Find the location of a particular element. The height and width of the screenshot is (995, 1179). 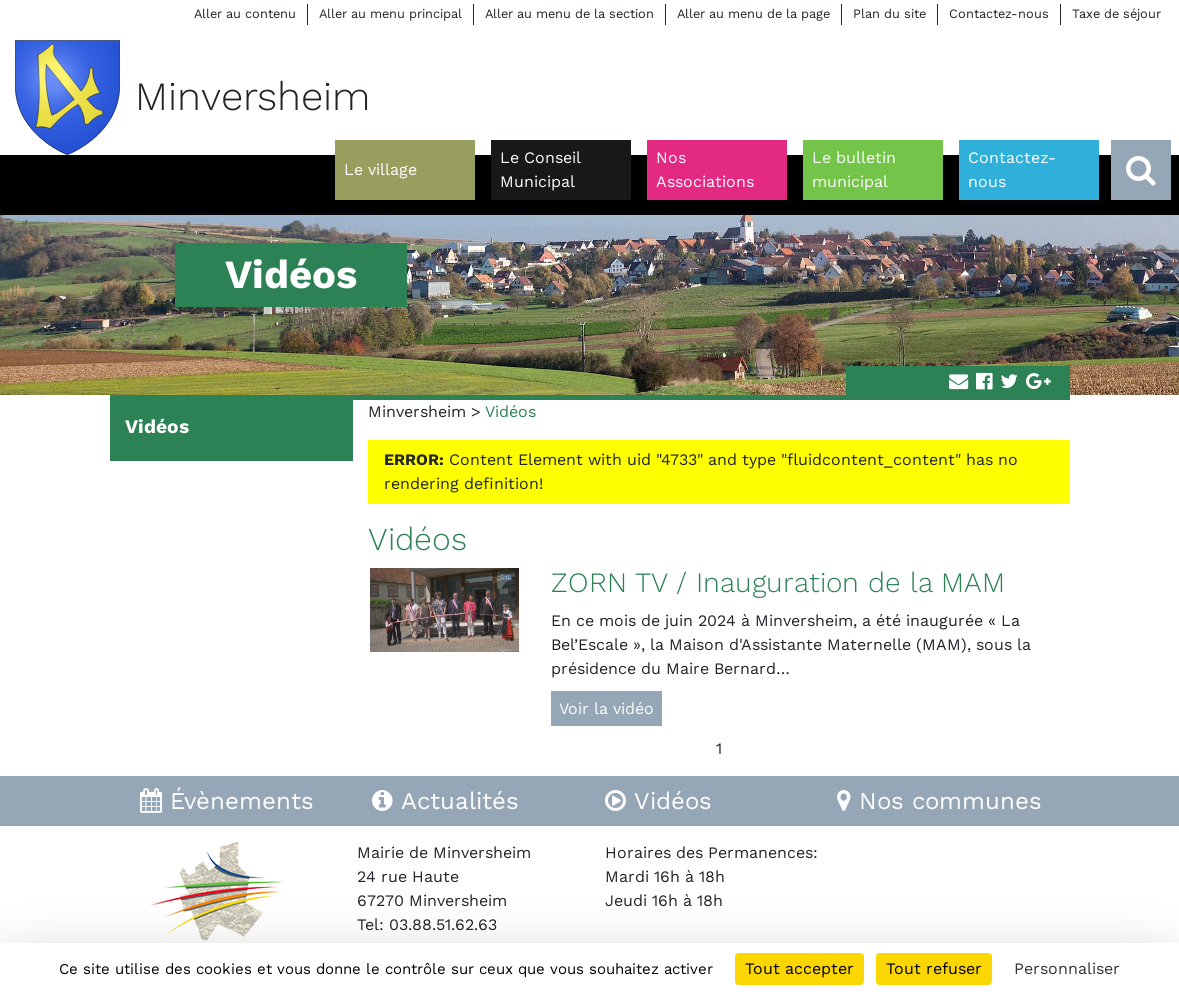

Taxe de séjour is located at coordinates (1116, 13).